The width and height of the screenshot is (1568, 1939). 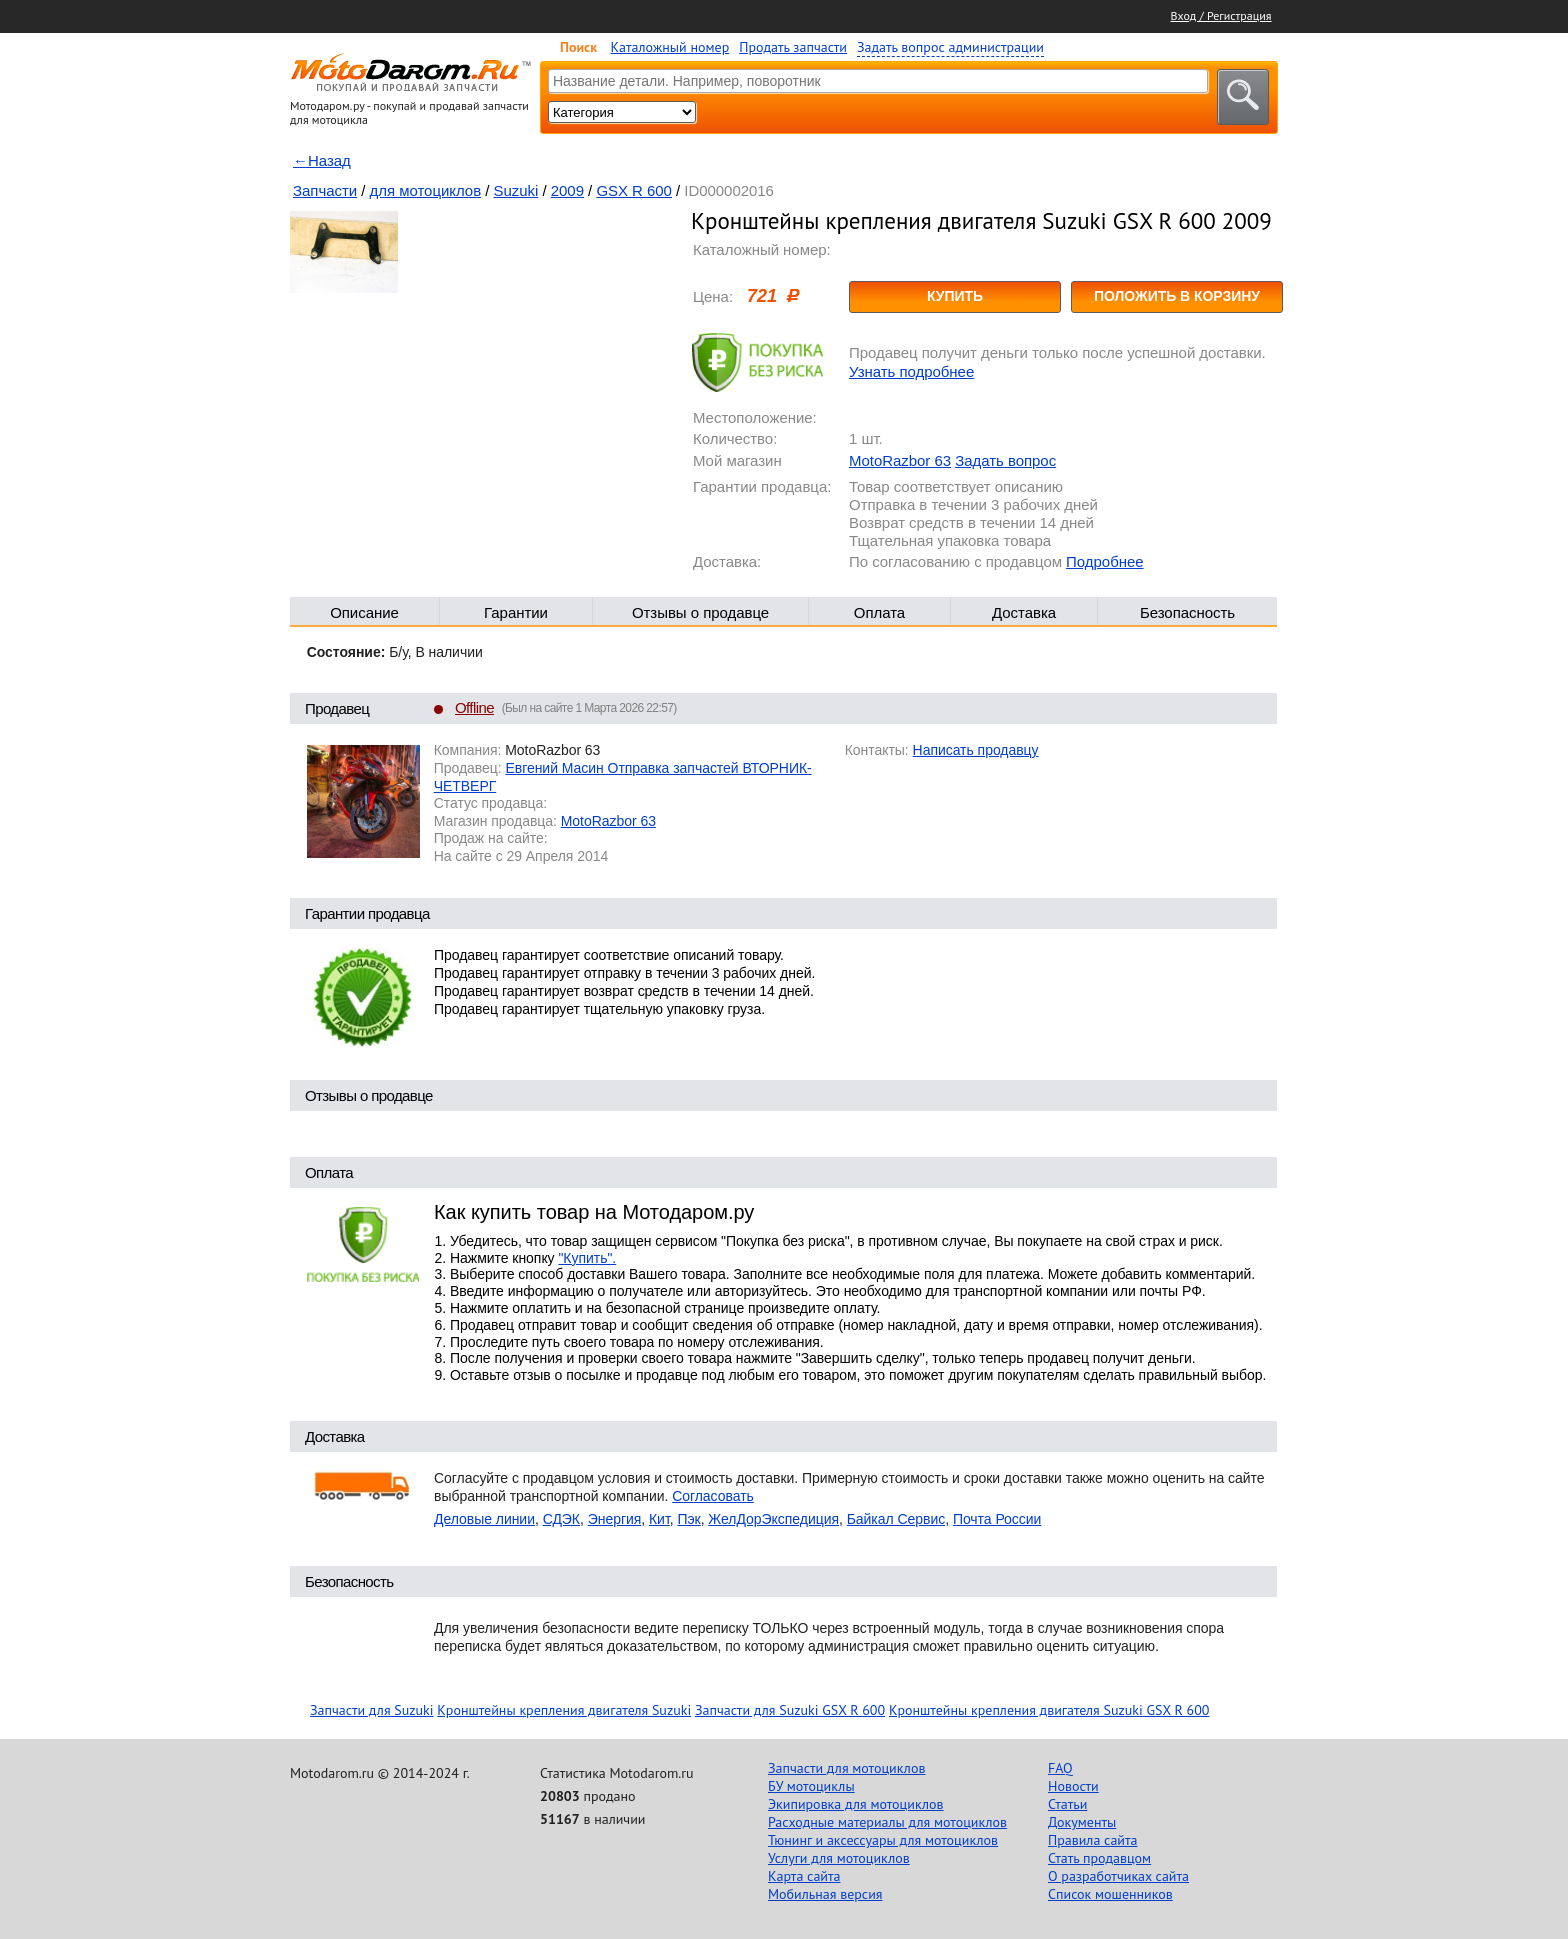 I want to click on Отзывы о продавце, so click(x=700, y=612).